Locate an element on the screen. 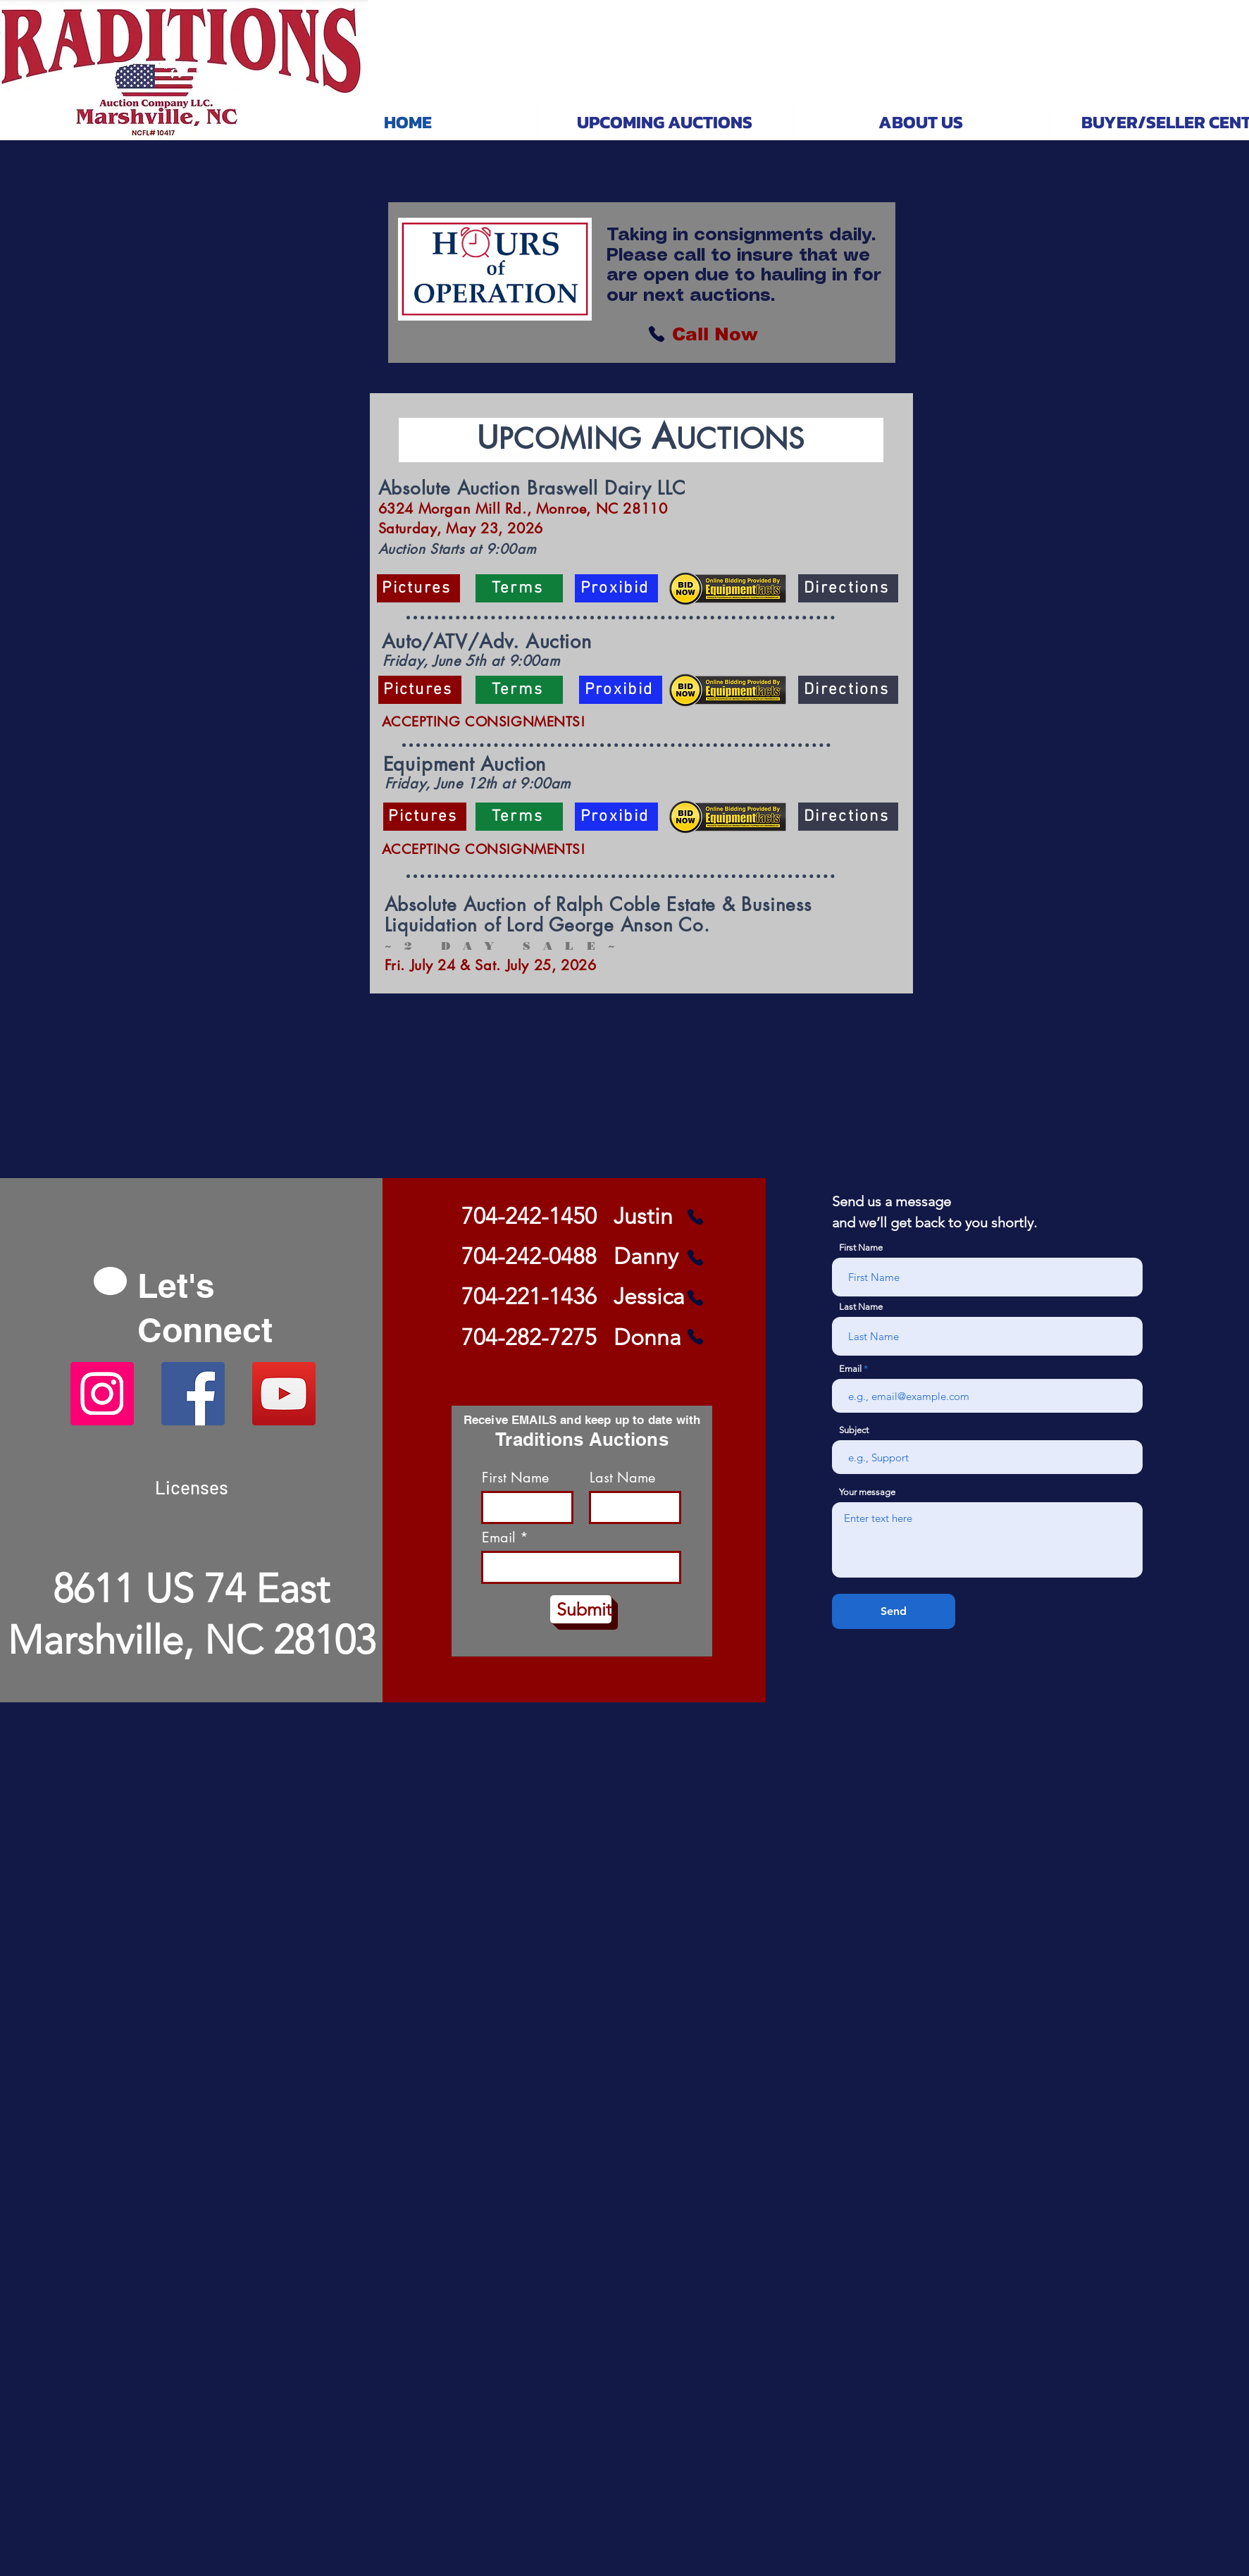 Image resolution: width=1249 pixels, height=2576 pixels. [Instagram] is located at coordinates (102, 1393).